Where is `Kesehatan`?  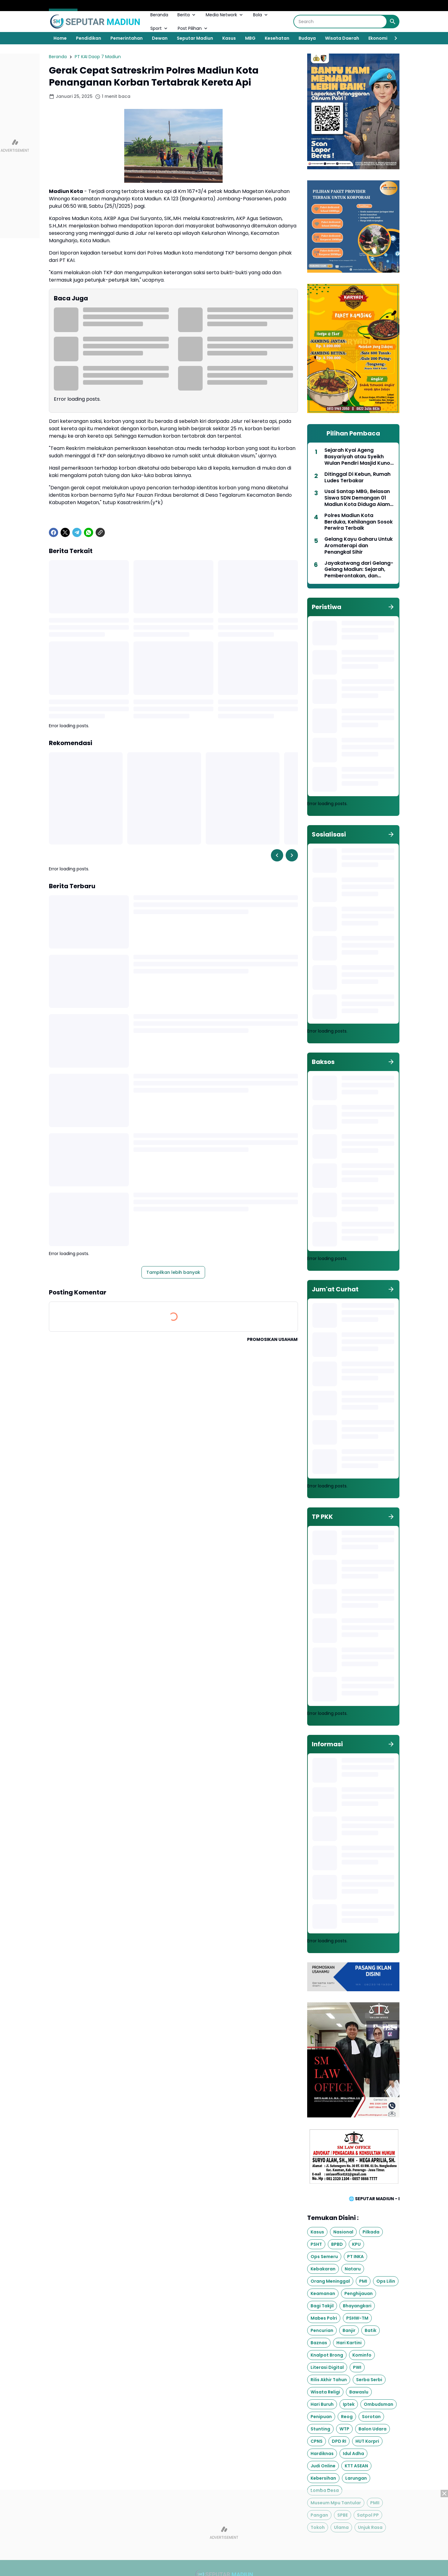 Kesehatan is located at coordinates (277, 38).